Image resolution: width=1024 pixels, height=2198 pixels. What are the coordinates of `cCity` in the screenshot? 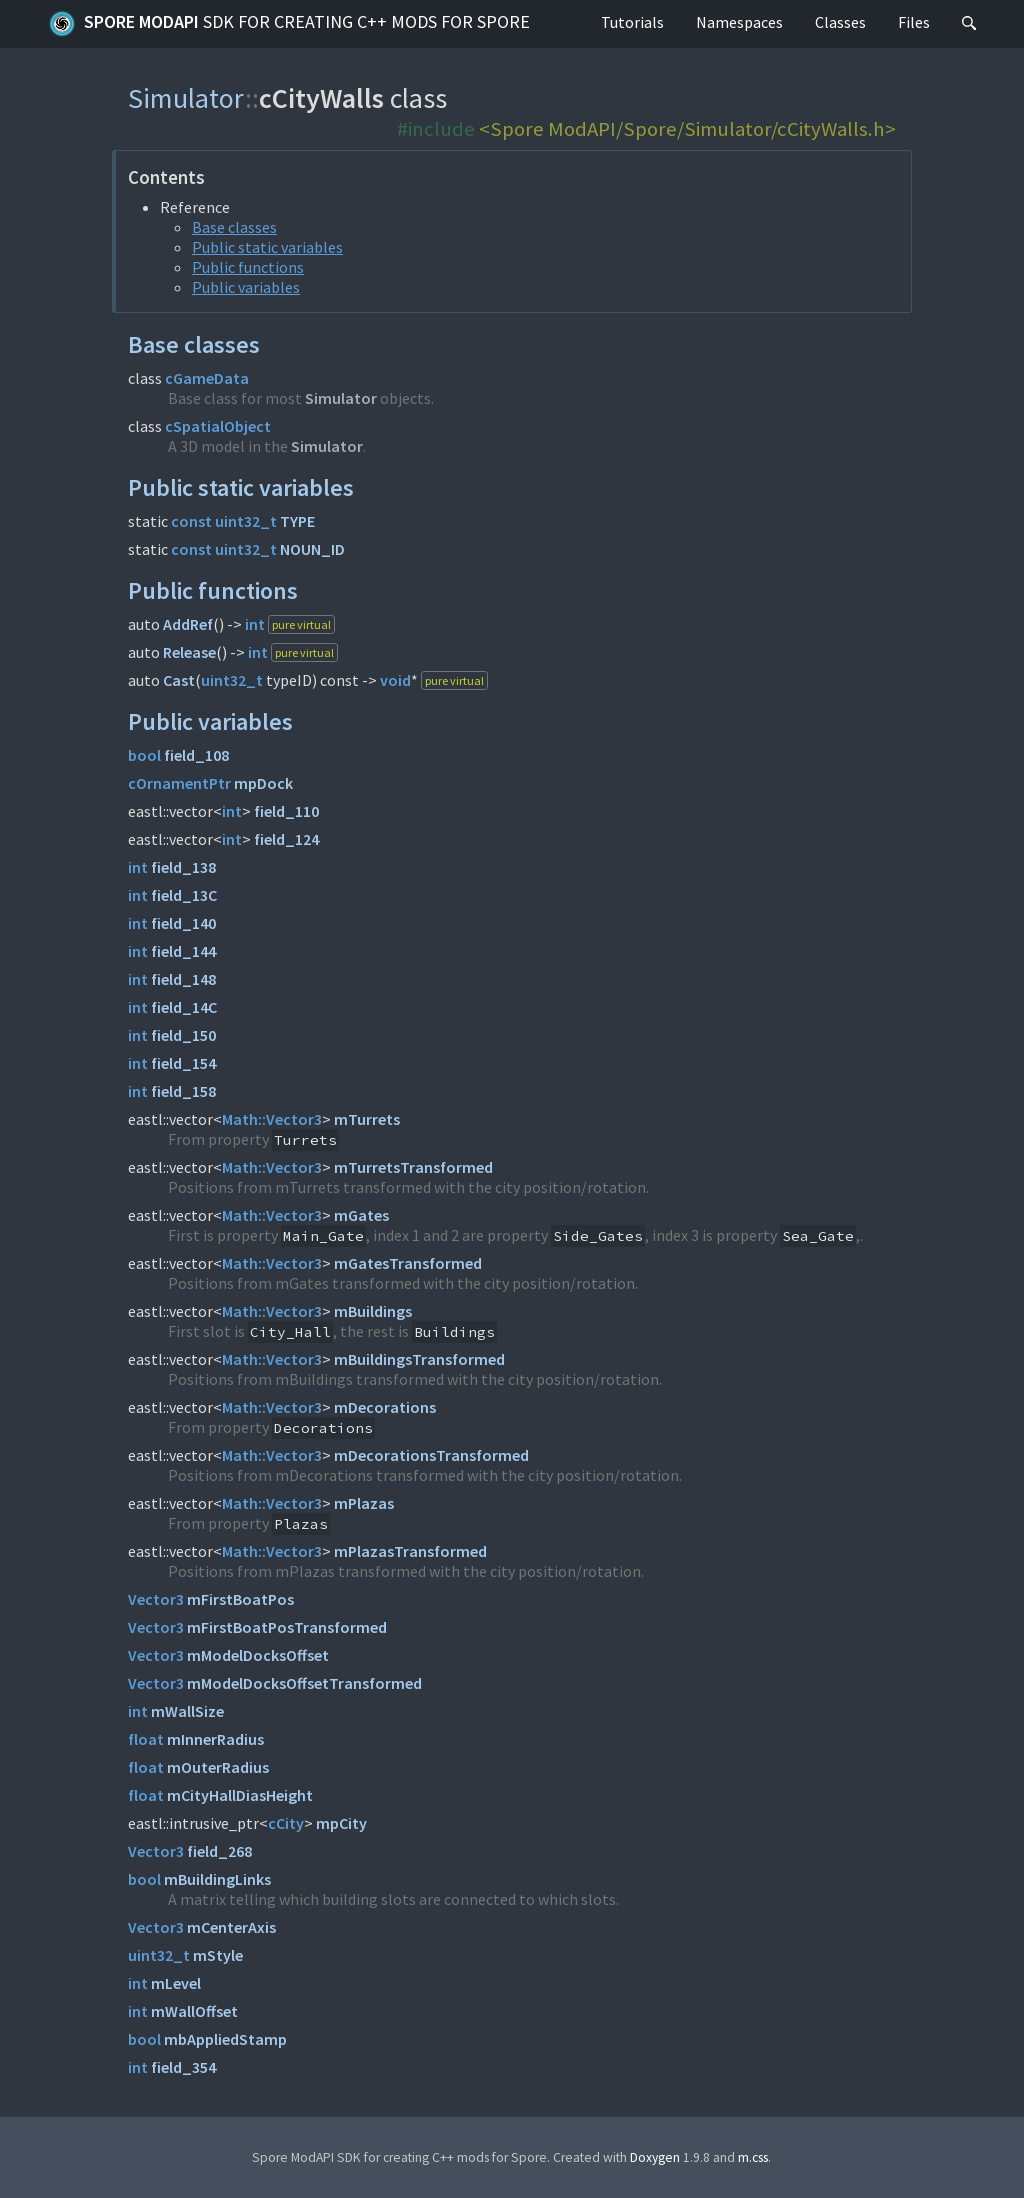 It's located at (286, 1823).